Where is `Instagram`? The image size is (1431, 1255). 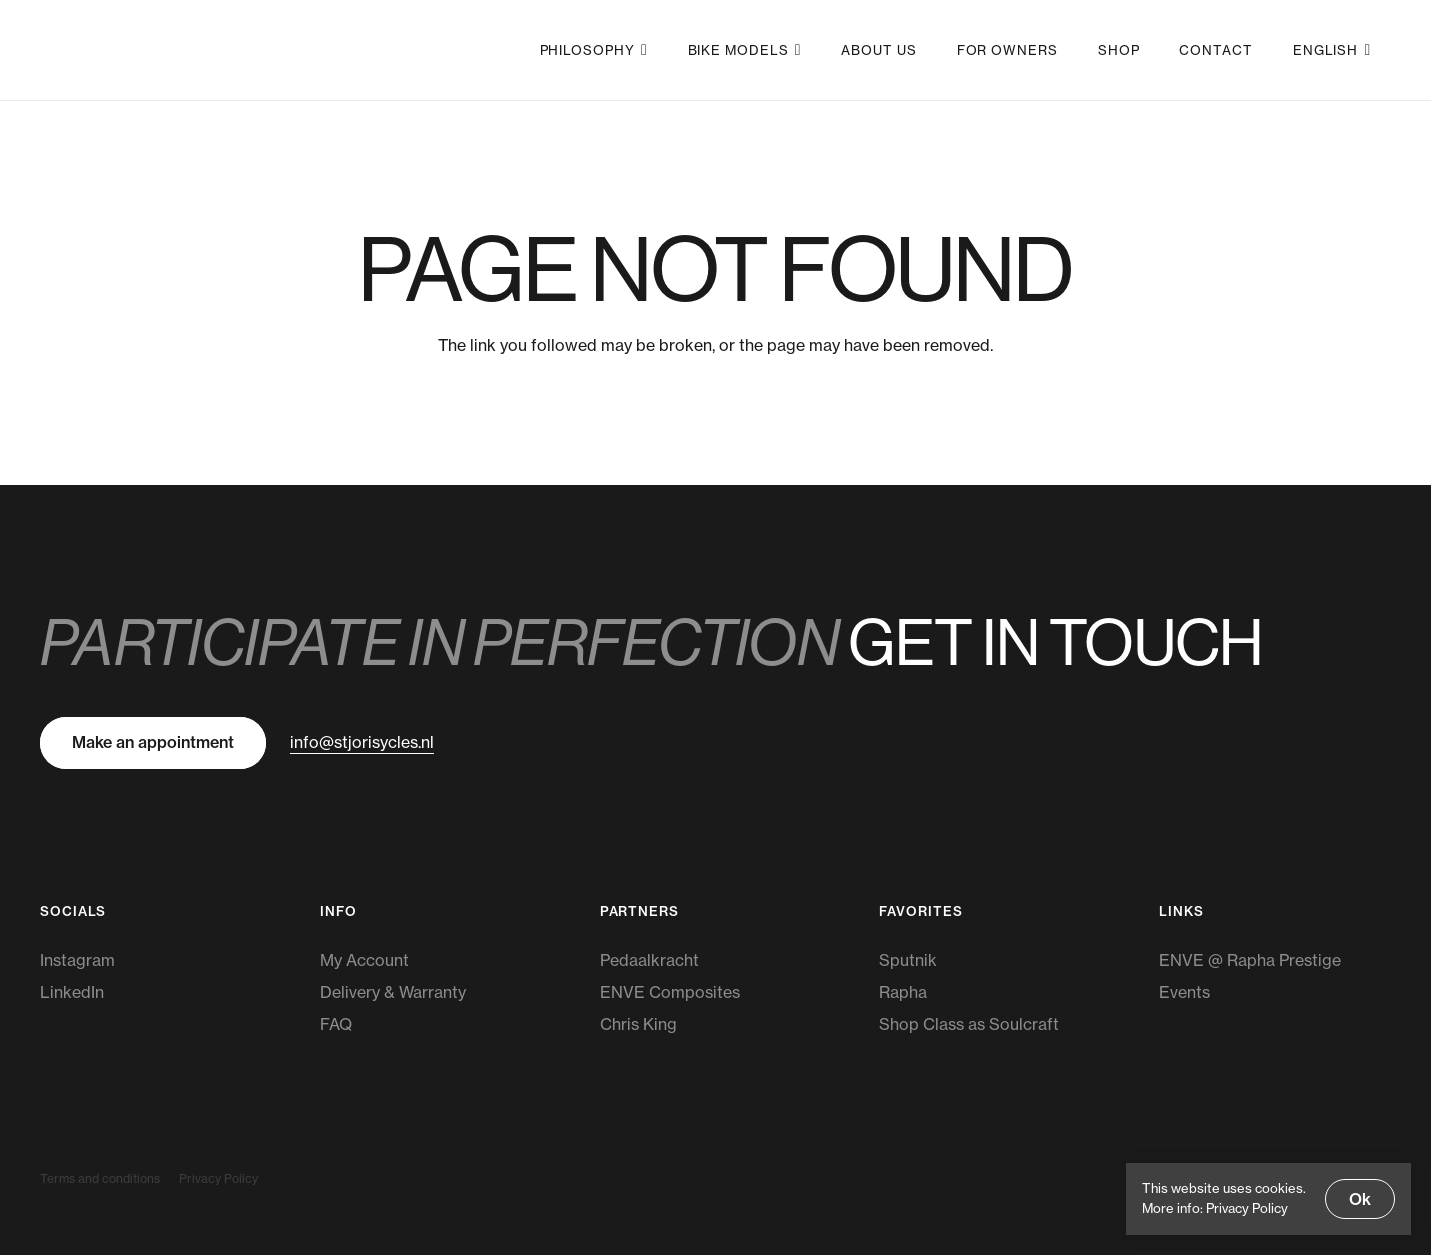
Instagram is located at coordinates (77, 960).